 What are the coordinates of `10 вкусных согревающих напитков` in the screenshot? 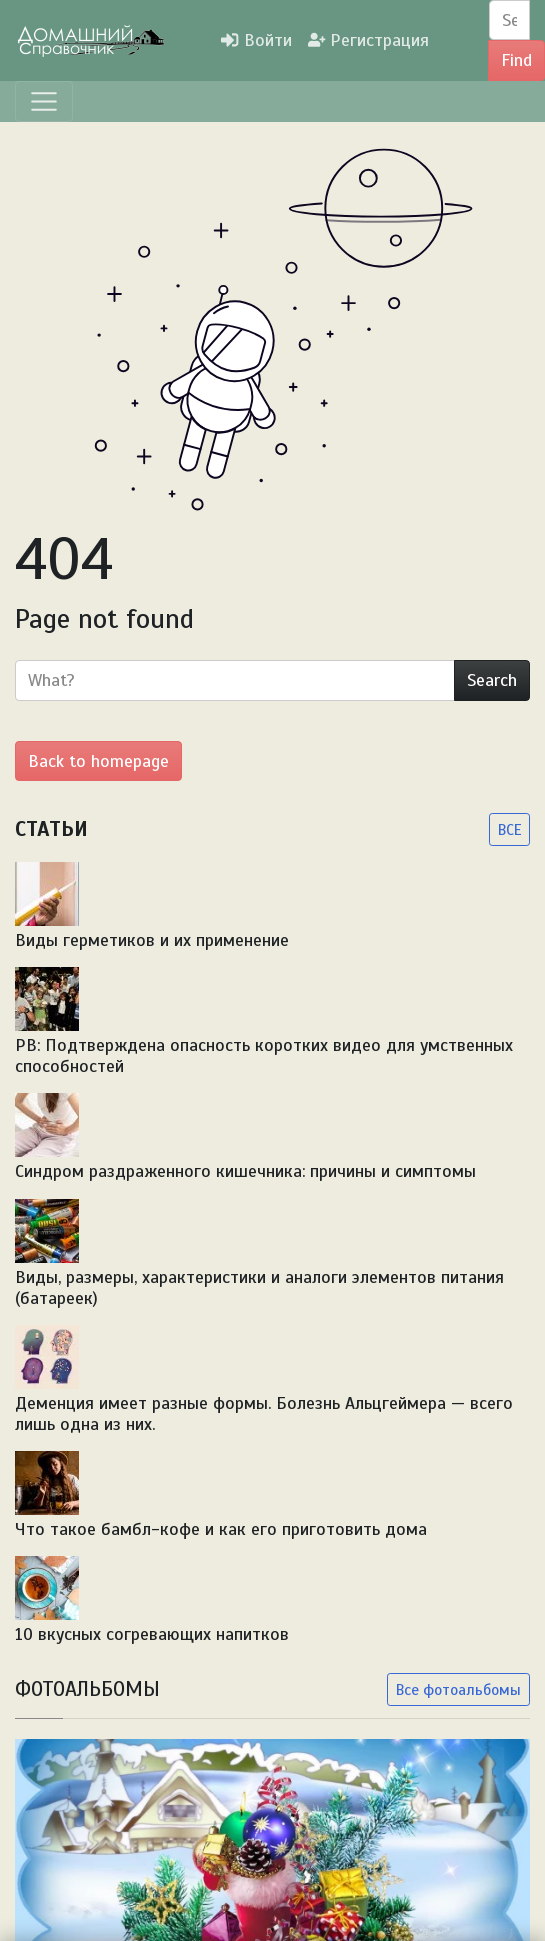 It's located at (152, 1634).